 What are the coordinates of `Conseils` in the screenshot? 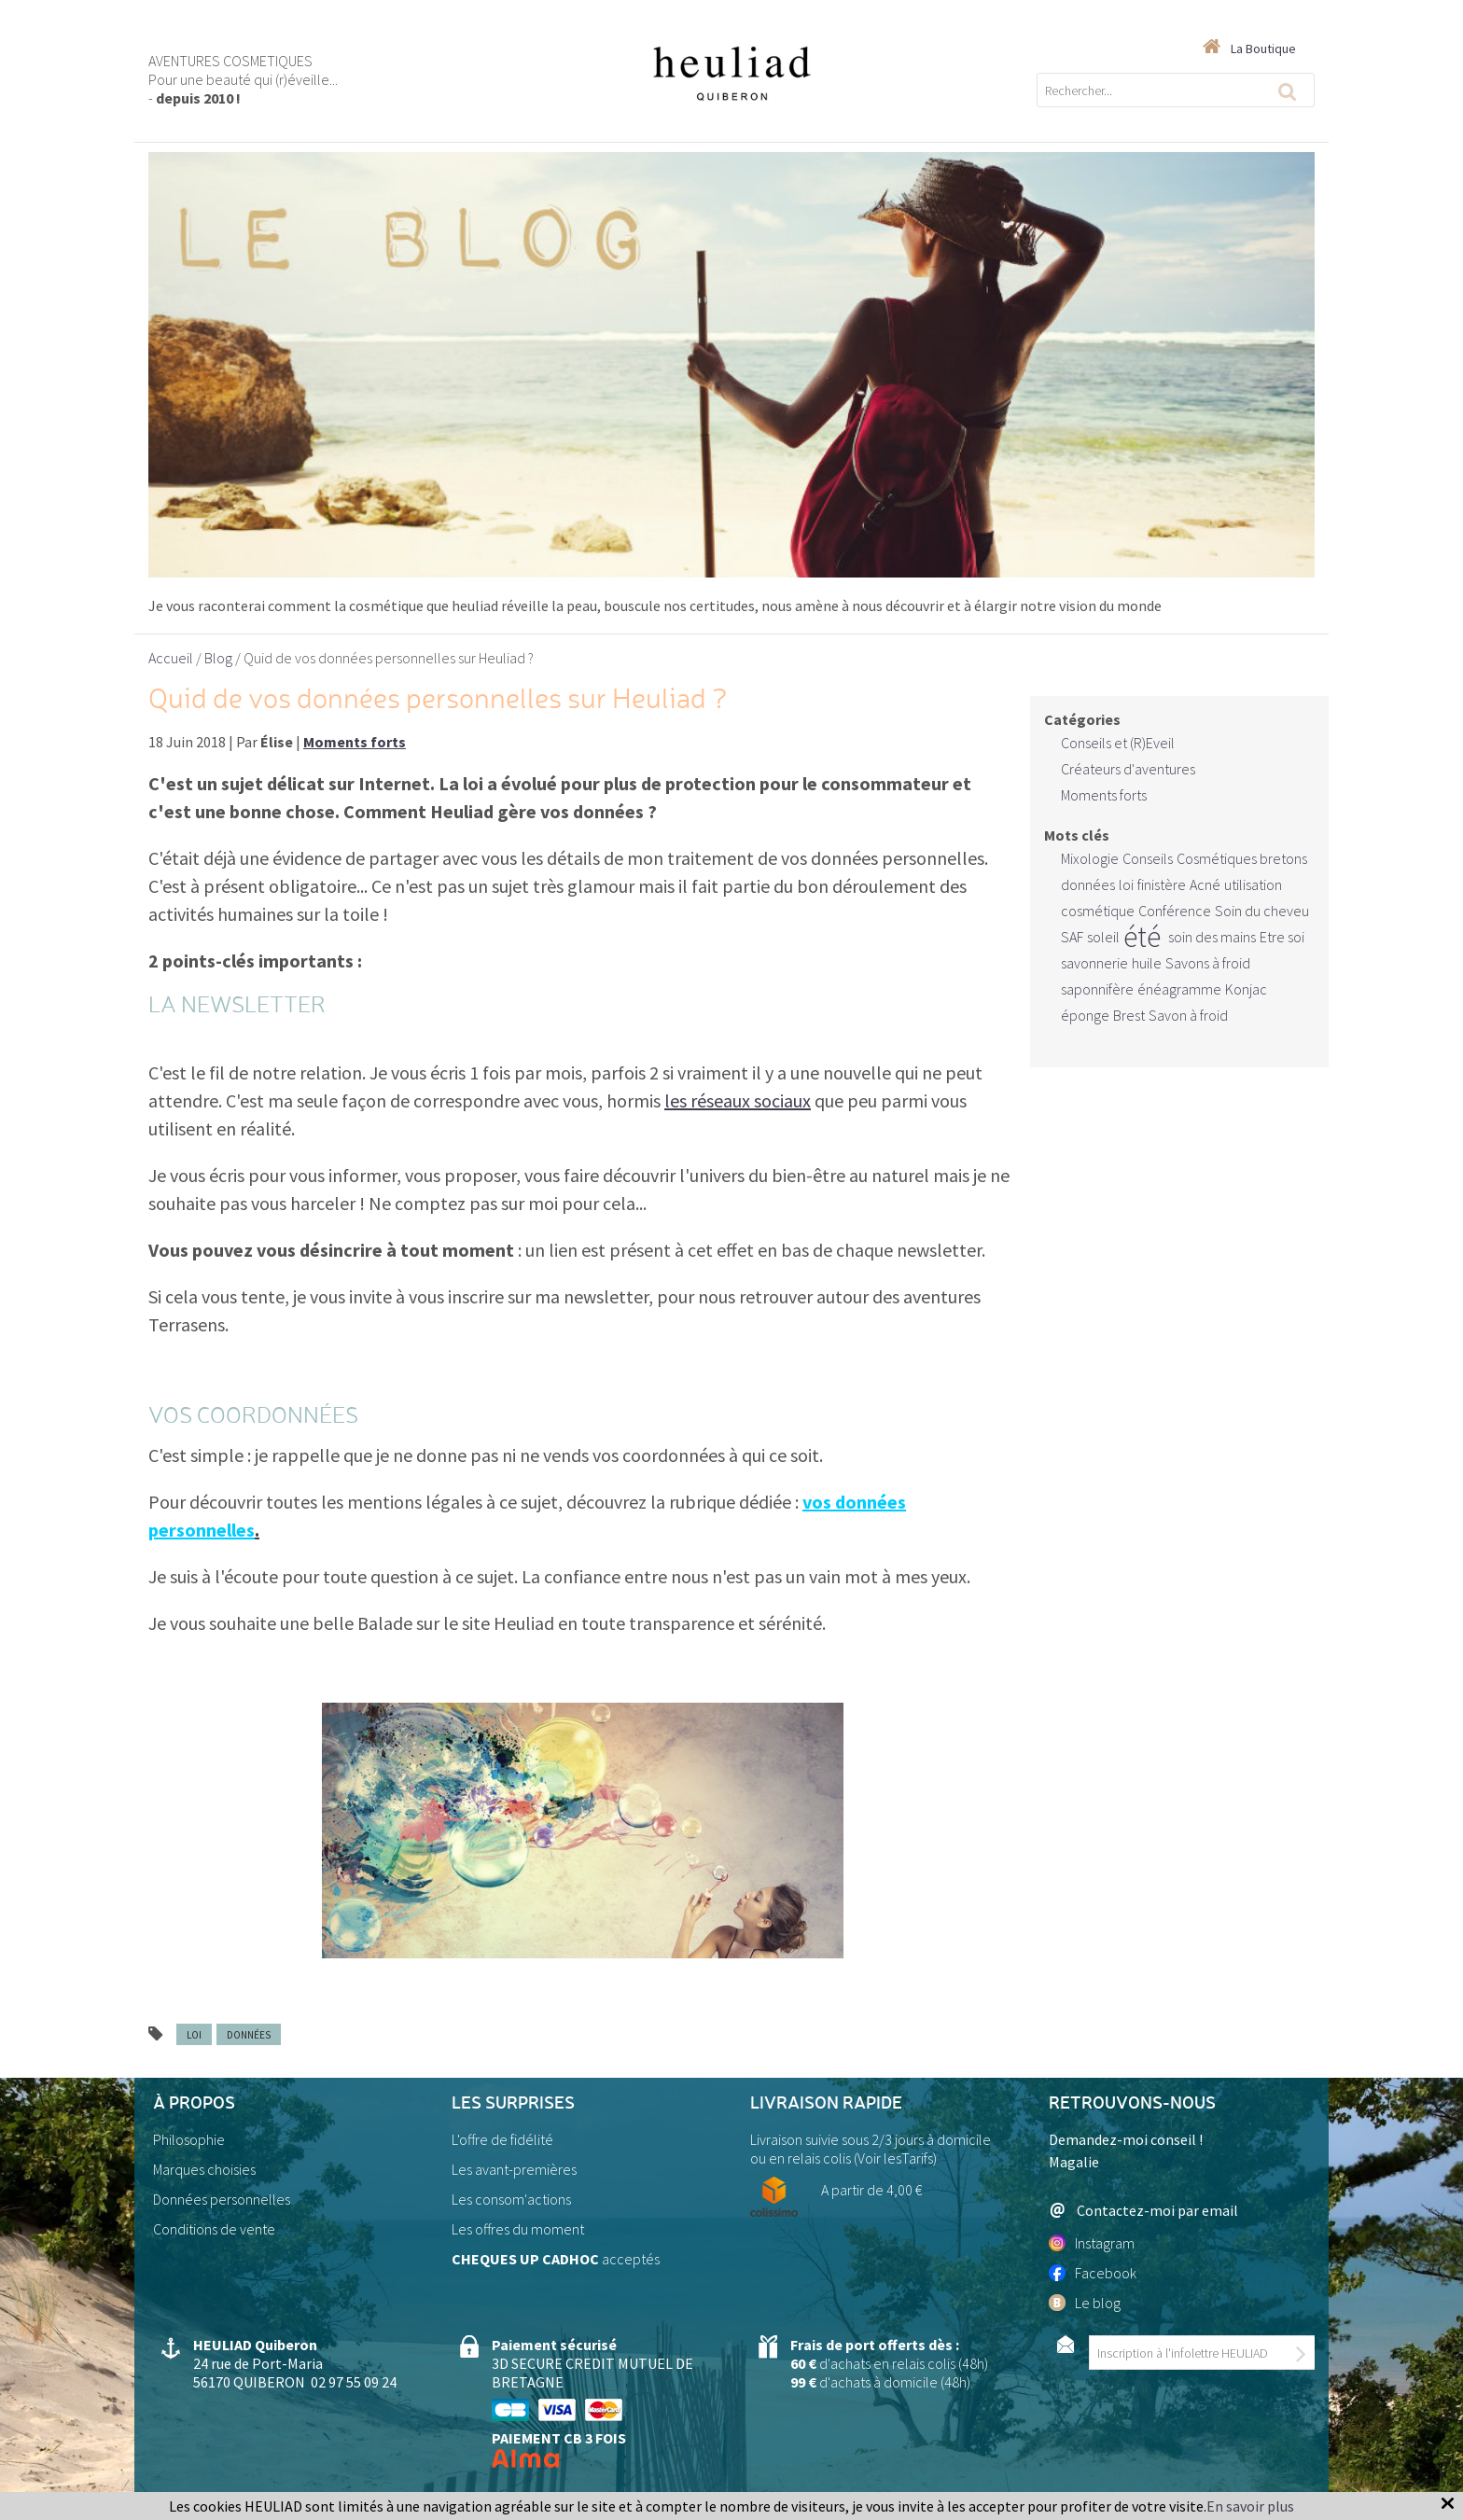 It's located at (1147, 858).